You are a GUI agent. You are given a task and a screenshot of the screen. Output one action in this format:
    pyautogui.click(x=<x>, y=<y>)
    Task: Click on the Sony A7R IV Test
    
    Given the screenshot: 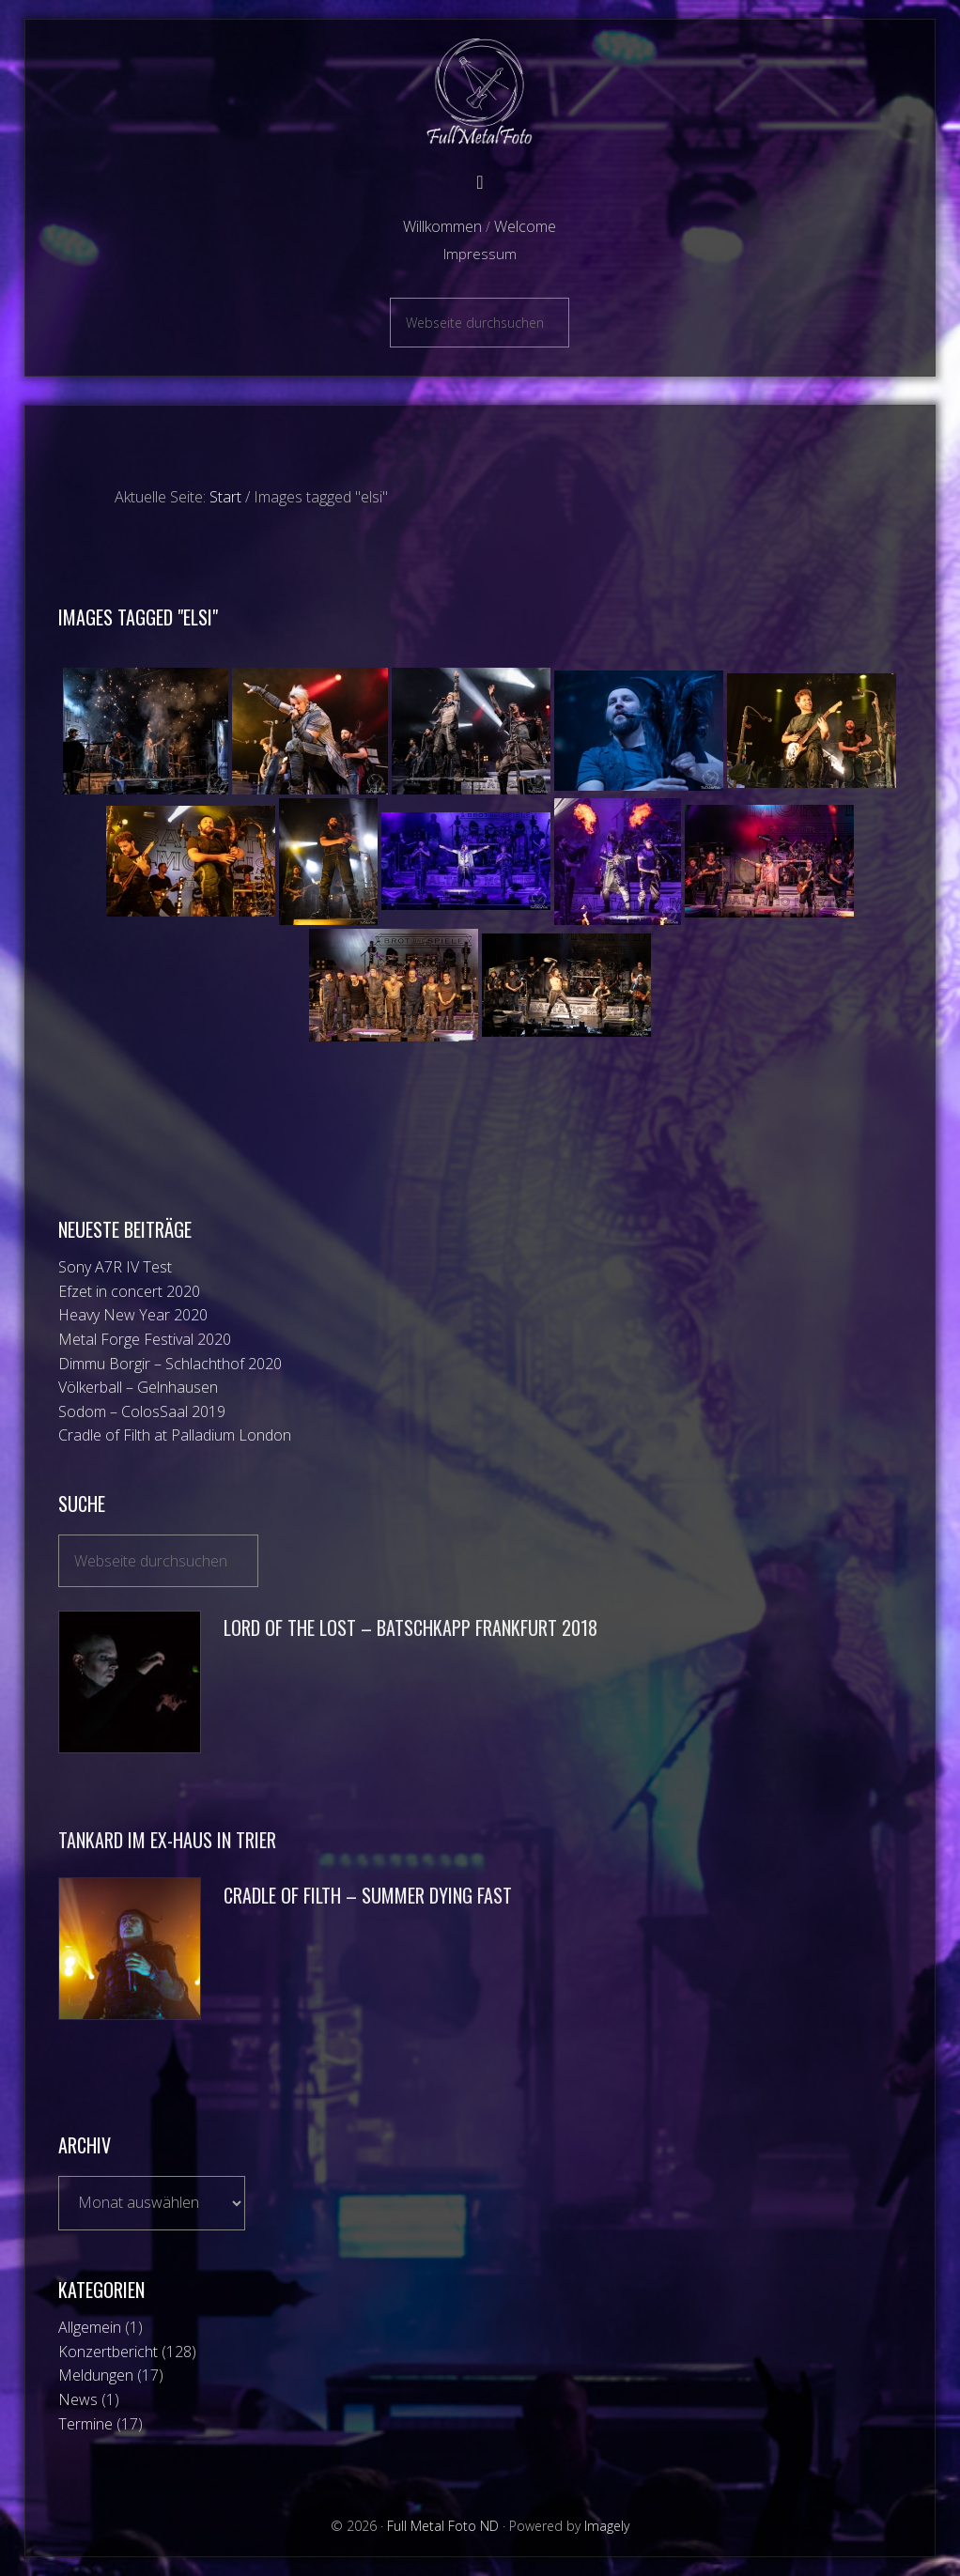 What is the action you would take?
    pyautogui.click(x=115, y=1267)
    